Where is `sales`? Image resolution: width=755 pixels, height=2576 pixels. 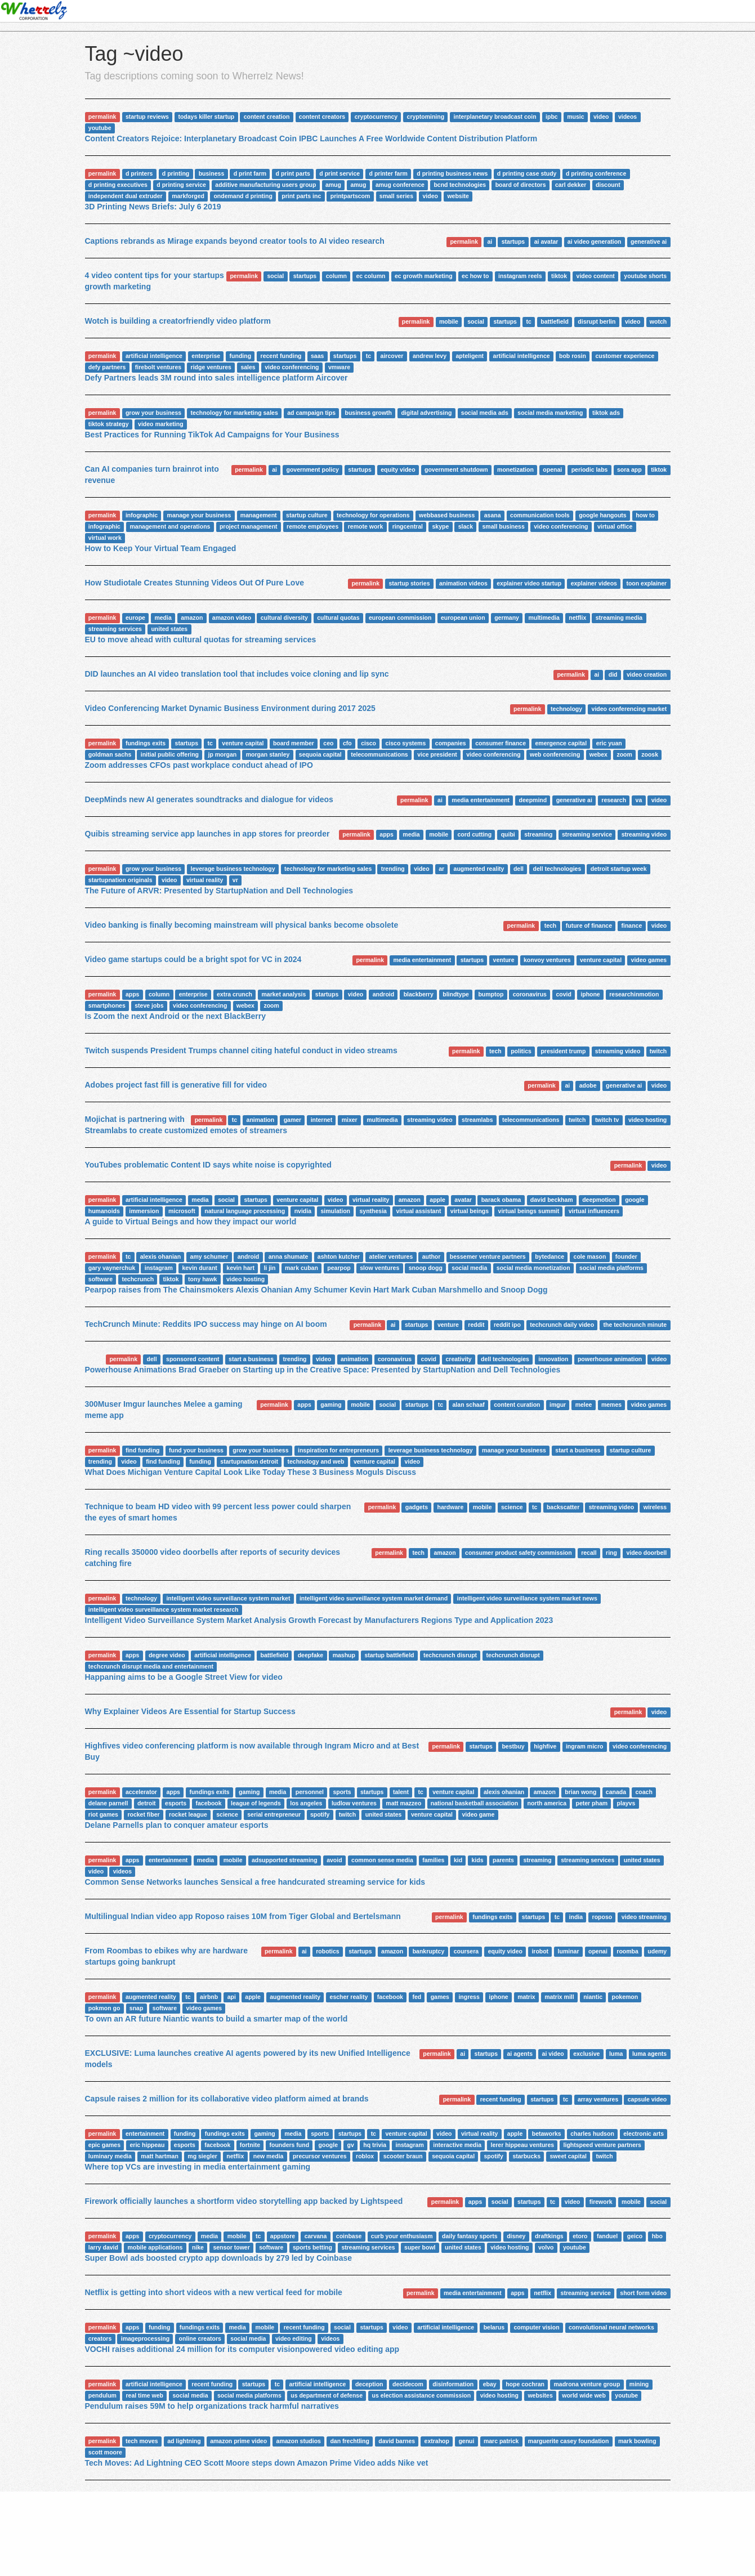
sales is located at coordinates (247, 367).